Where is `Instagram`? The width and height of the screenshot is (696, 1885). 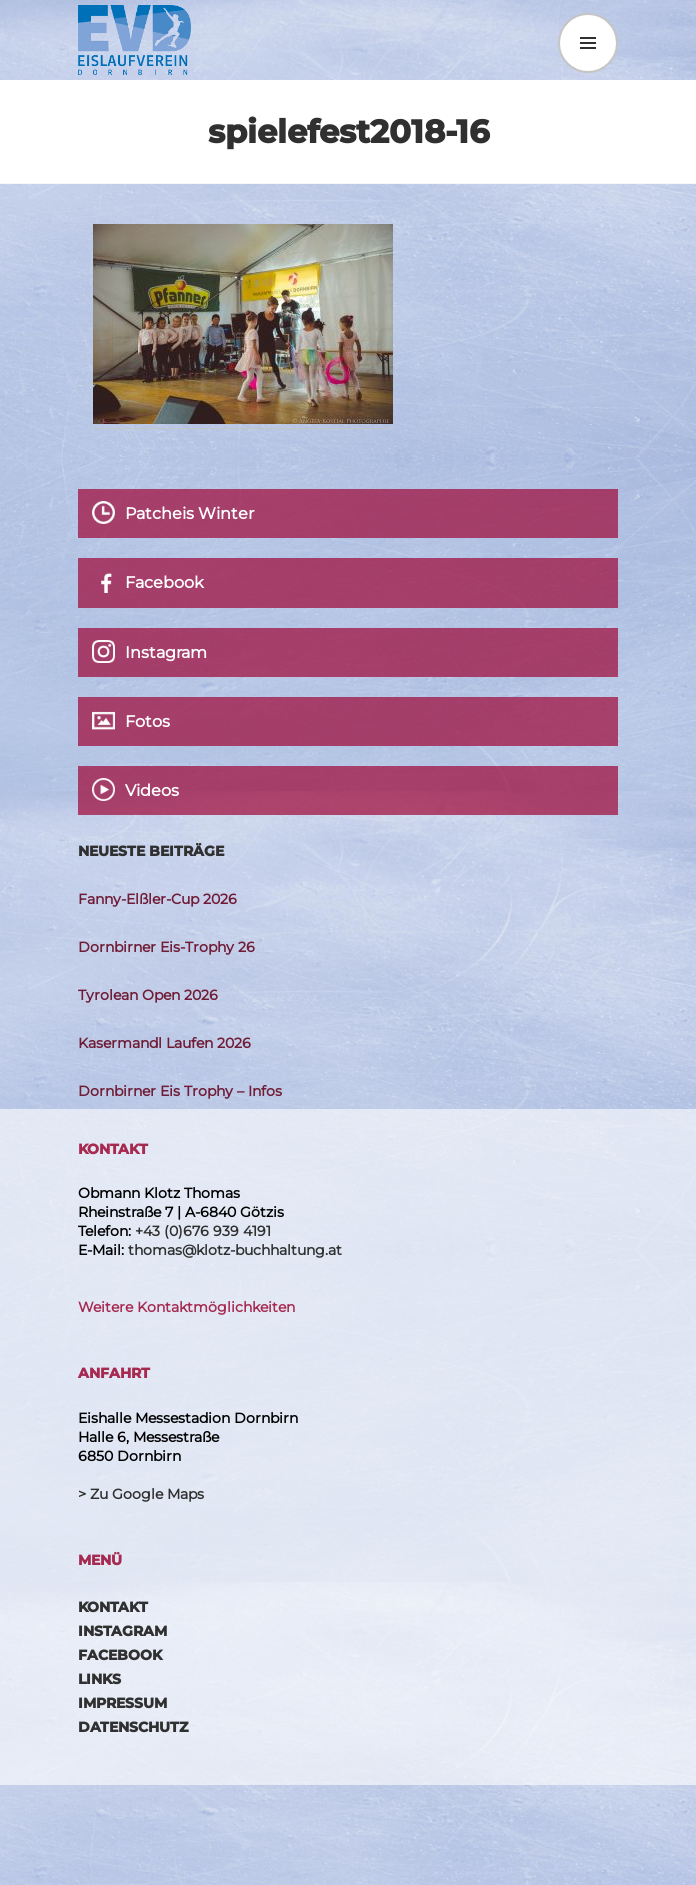
Instagram is located at coordinates (122, 1631).